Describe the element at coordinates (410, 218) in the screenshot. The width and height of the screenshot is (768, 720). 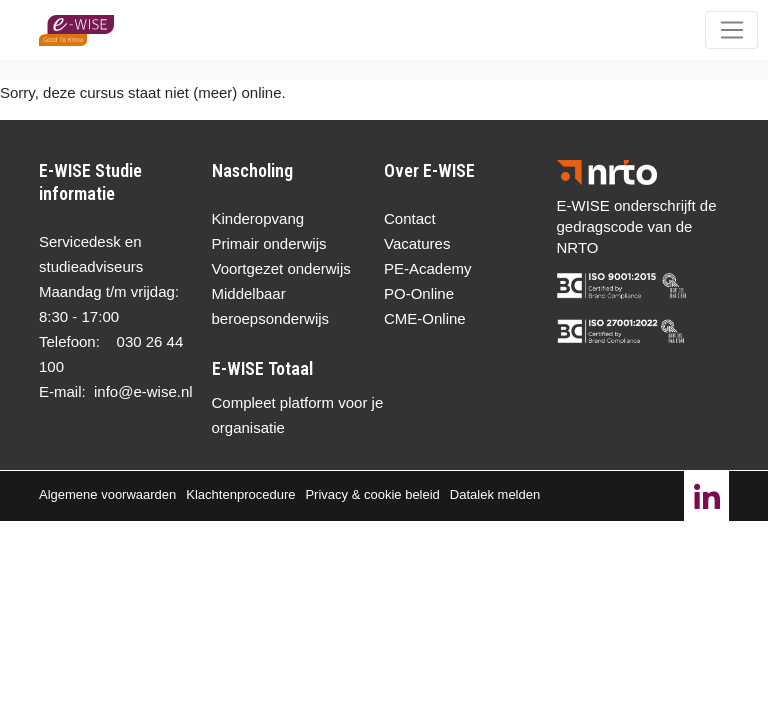
I see `Contact` at that location.